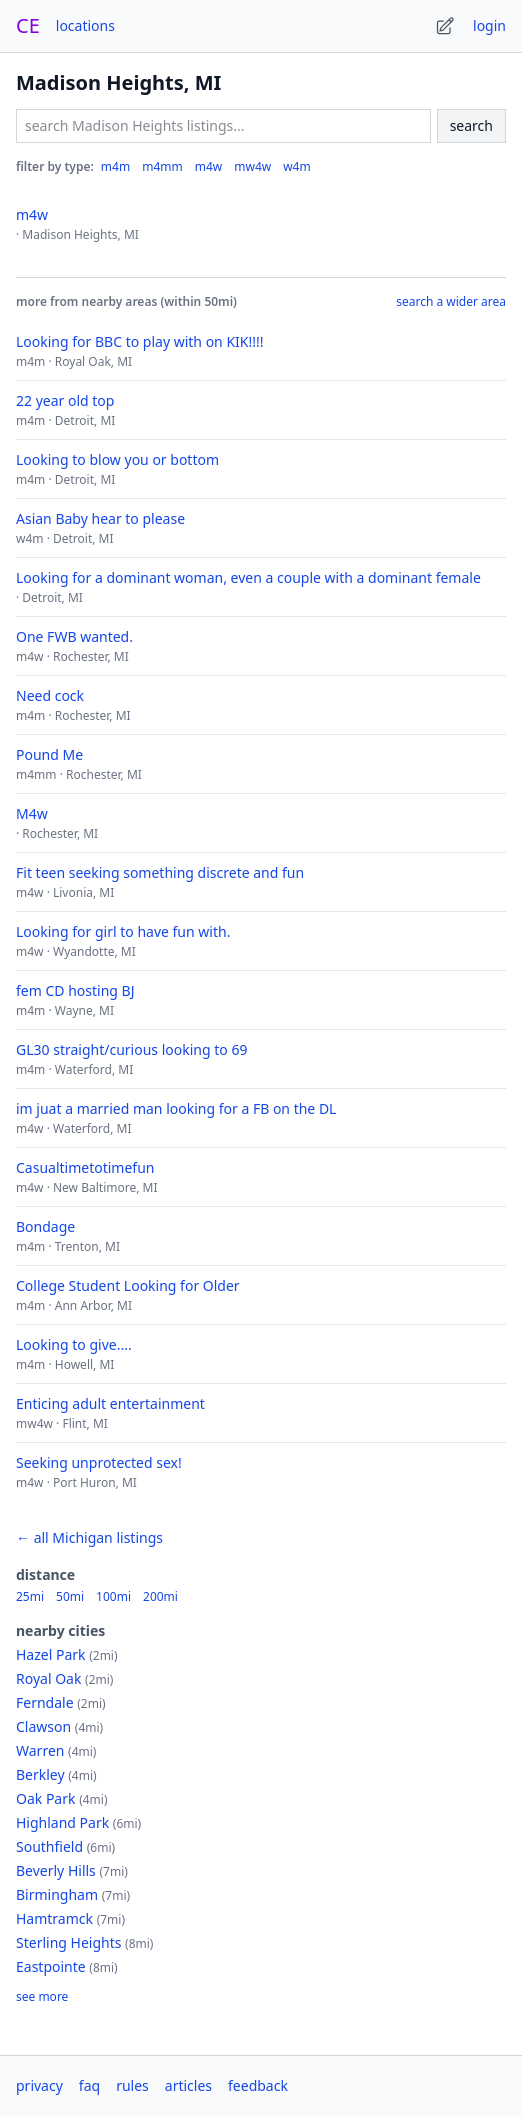 This screenshot has width=522, height=2116. What do you see at coordinates (132, 2085) in the screenshot?
I see `rules` at bounding box center [132, 2085].